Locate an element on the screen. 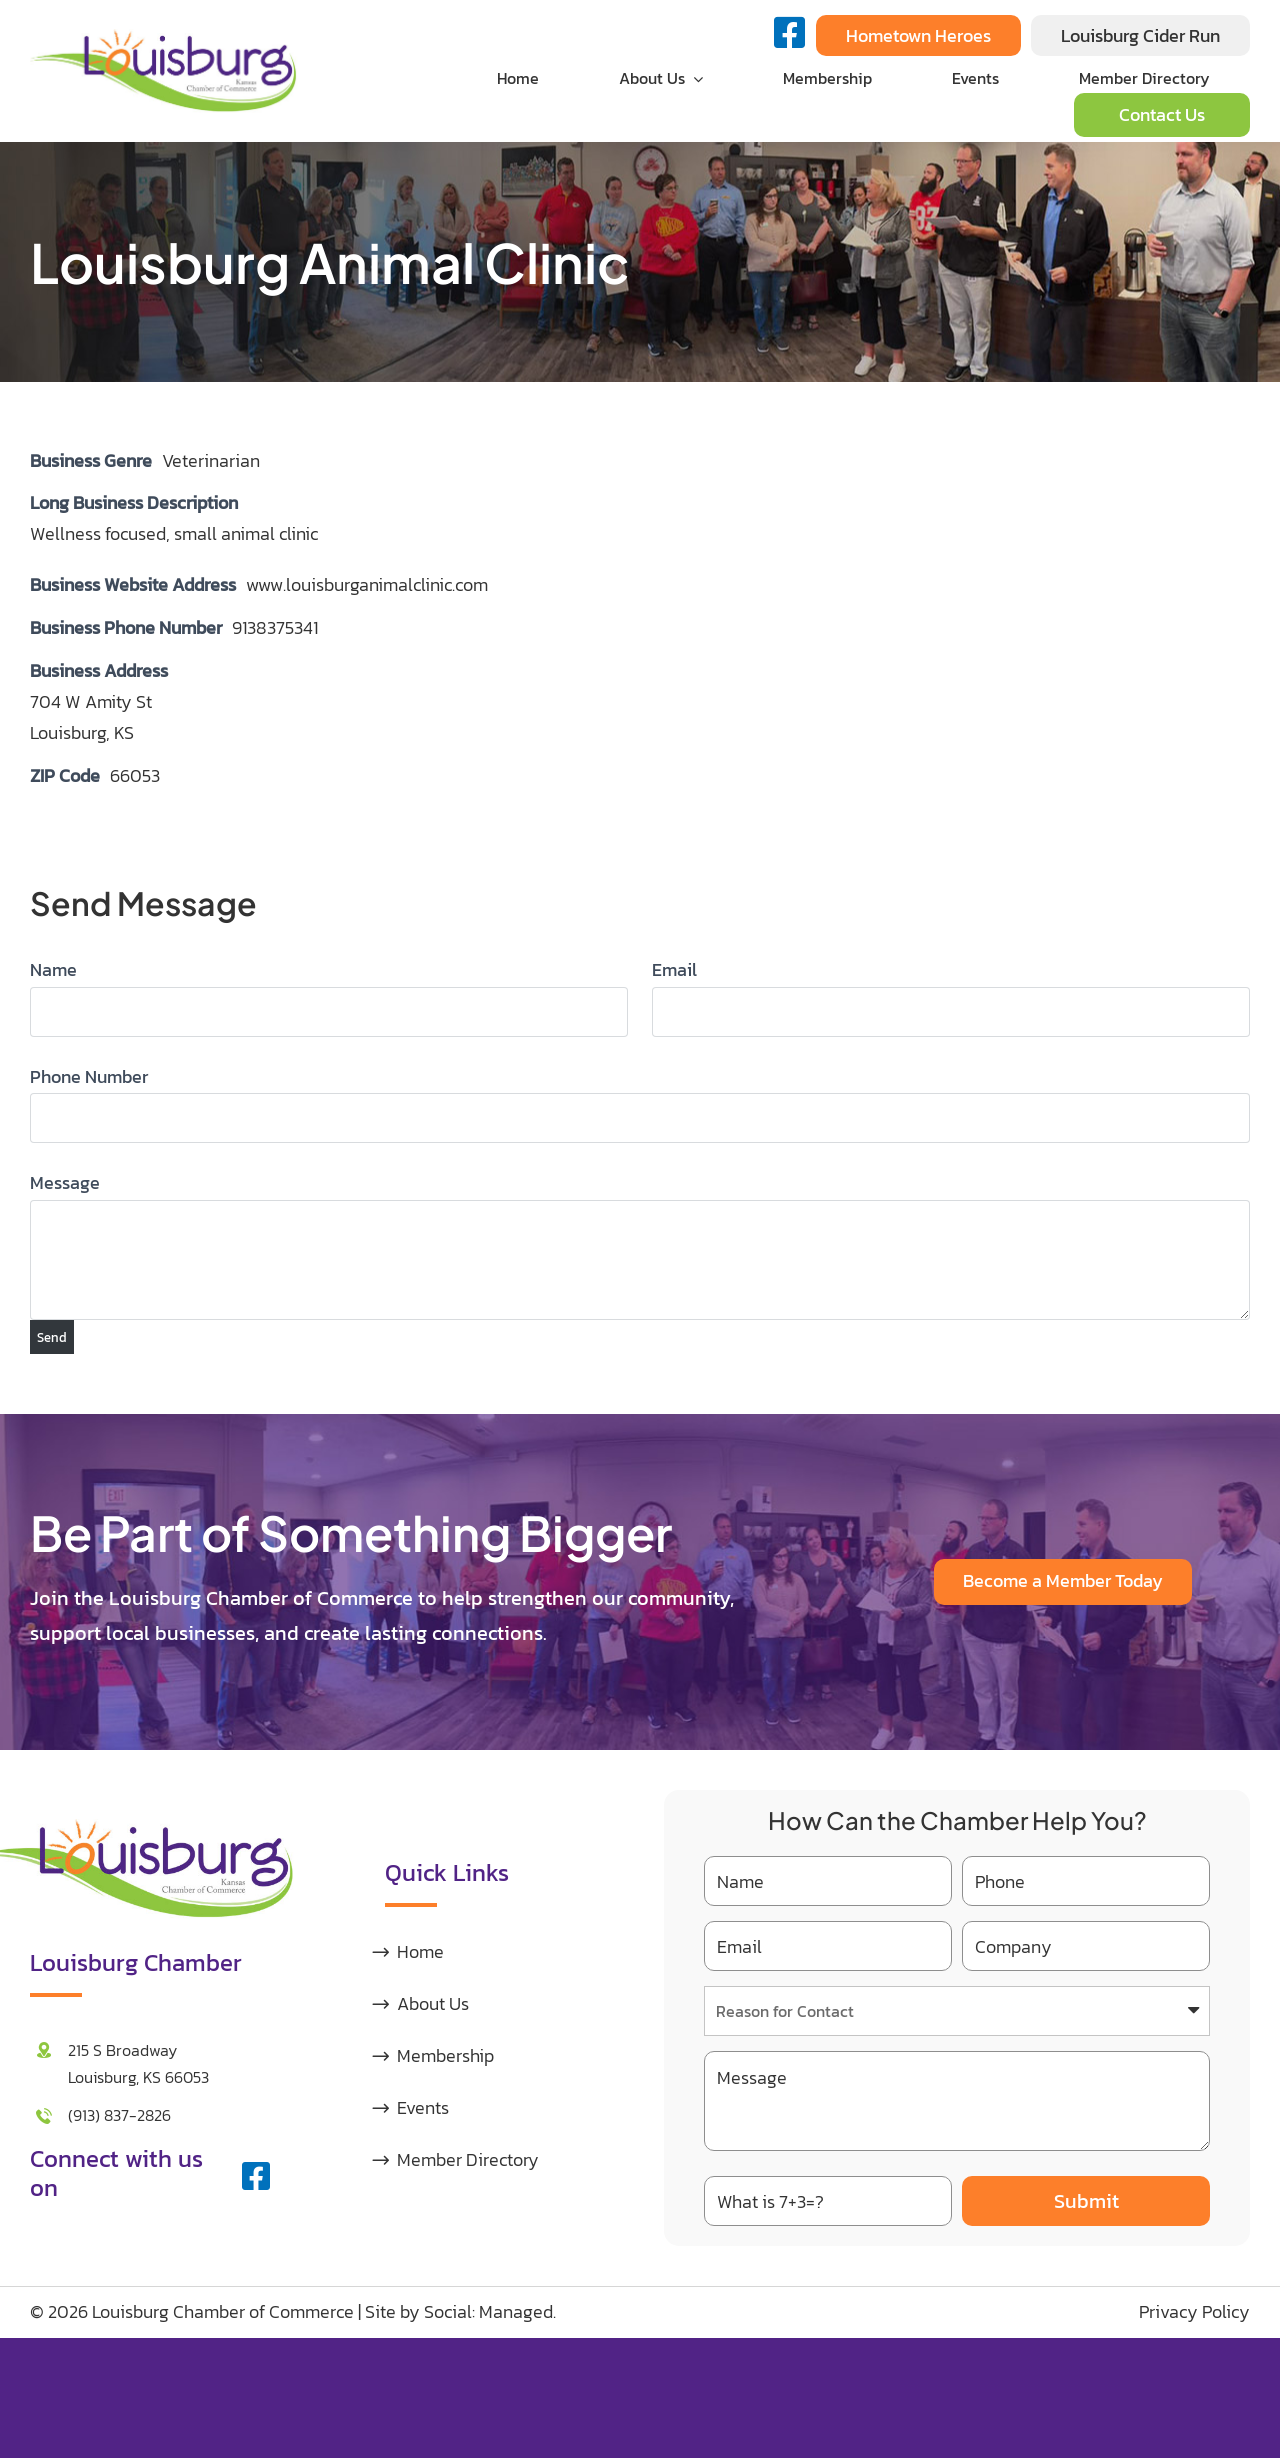 The width and height of the screenshot is (1280, 2458). Message is located at coordinates (65, 1182).